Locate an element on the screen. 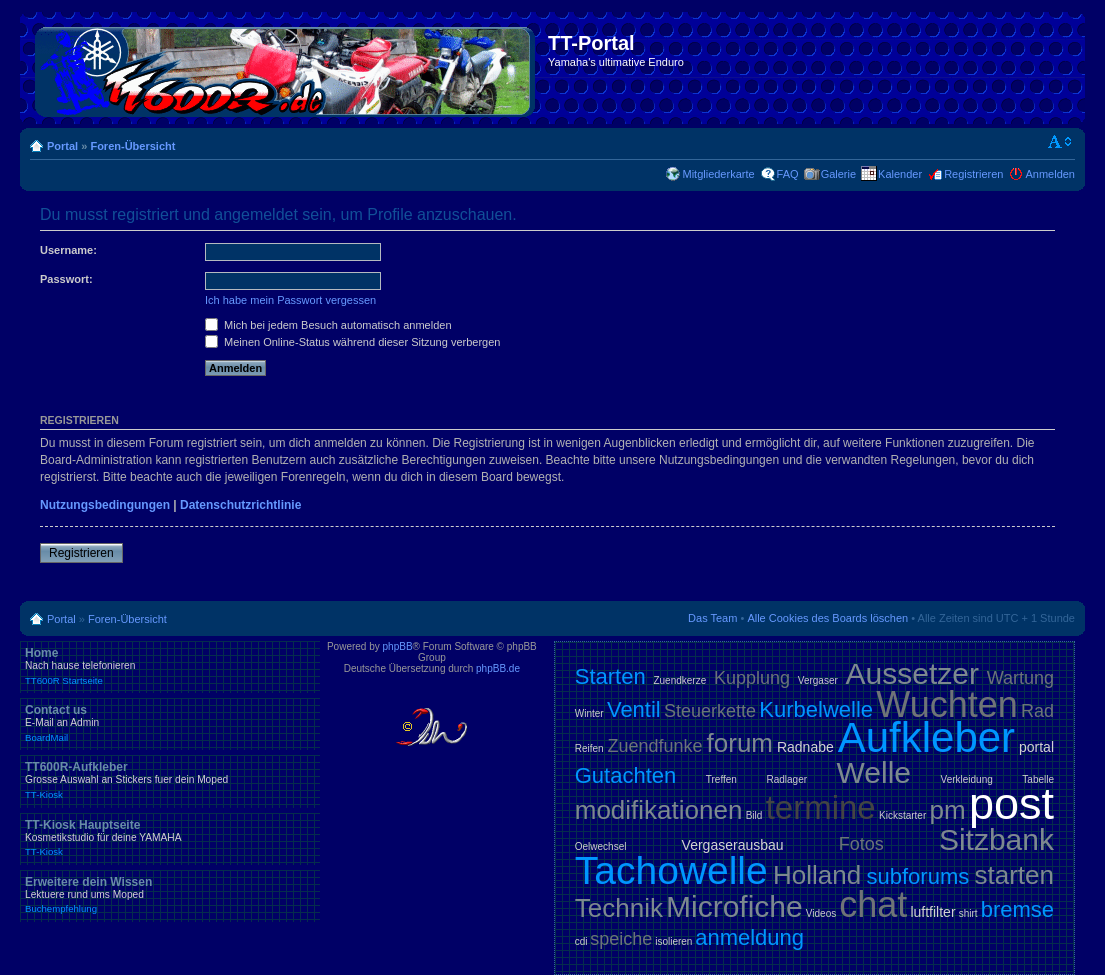 This screenshot has width=1105, height=975. Ventil is located at coordinates (634, 709).